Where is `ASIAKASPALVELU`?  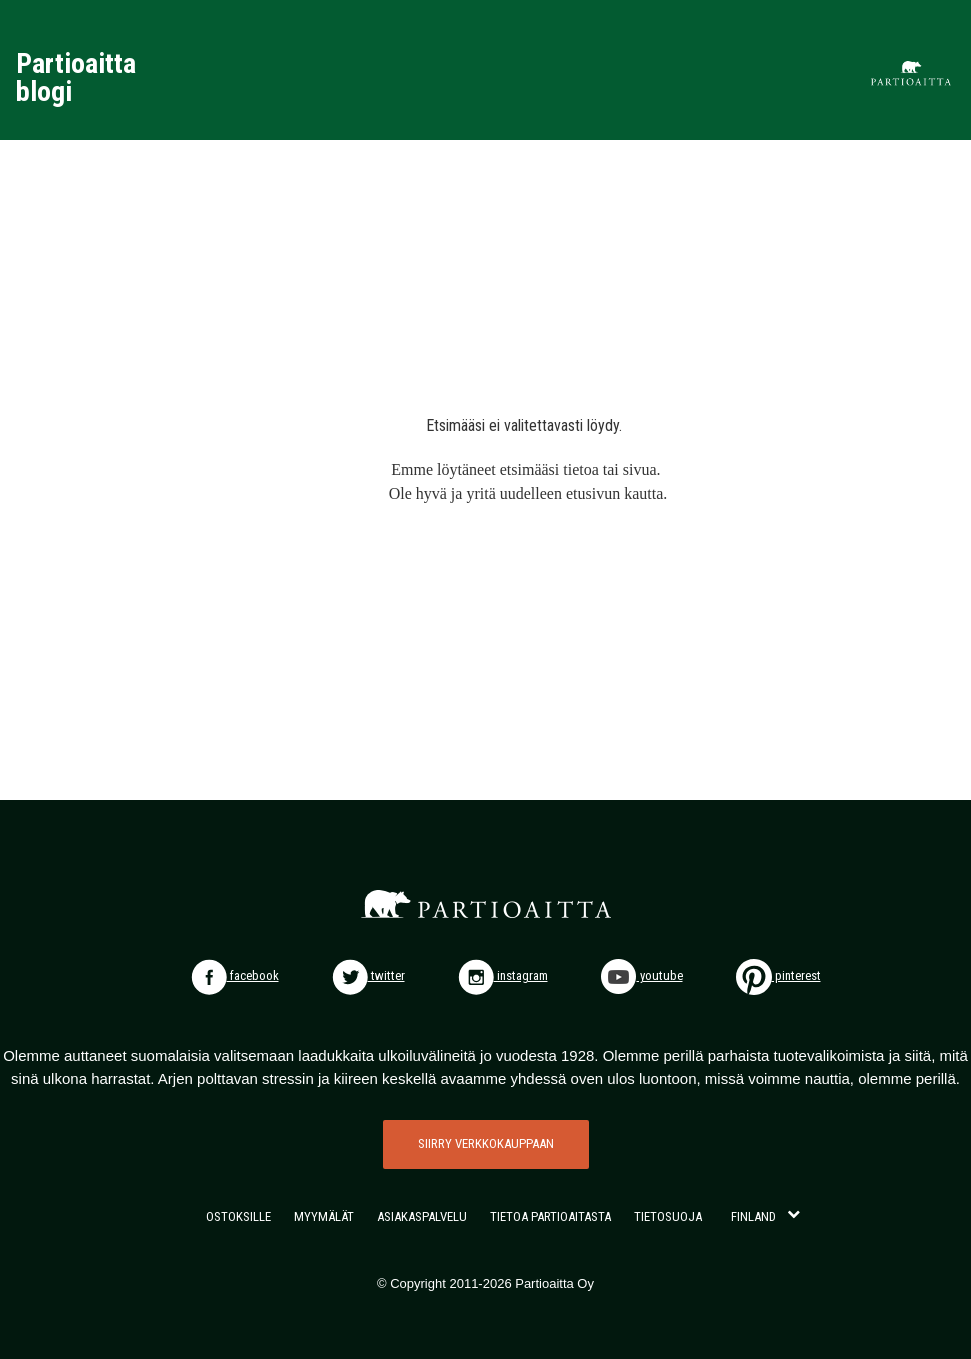 ASIAKASPALVELU is located at coordinates (422, 1216).